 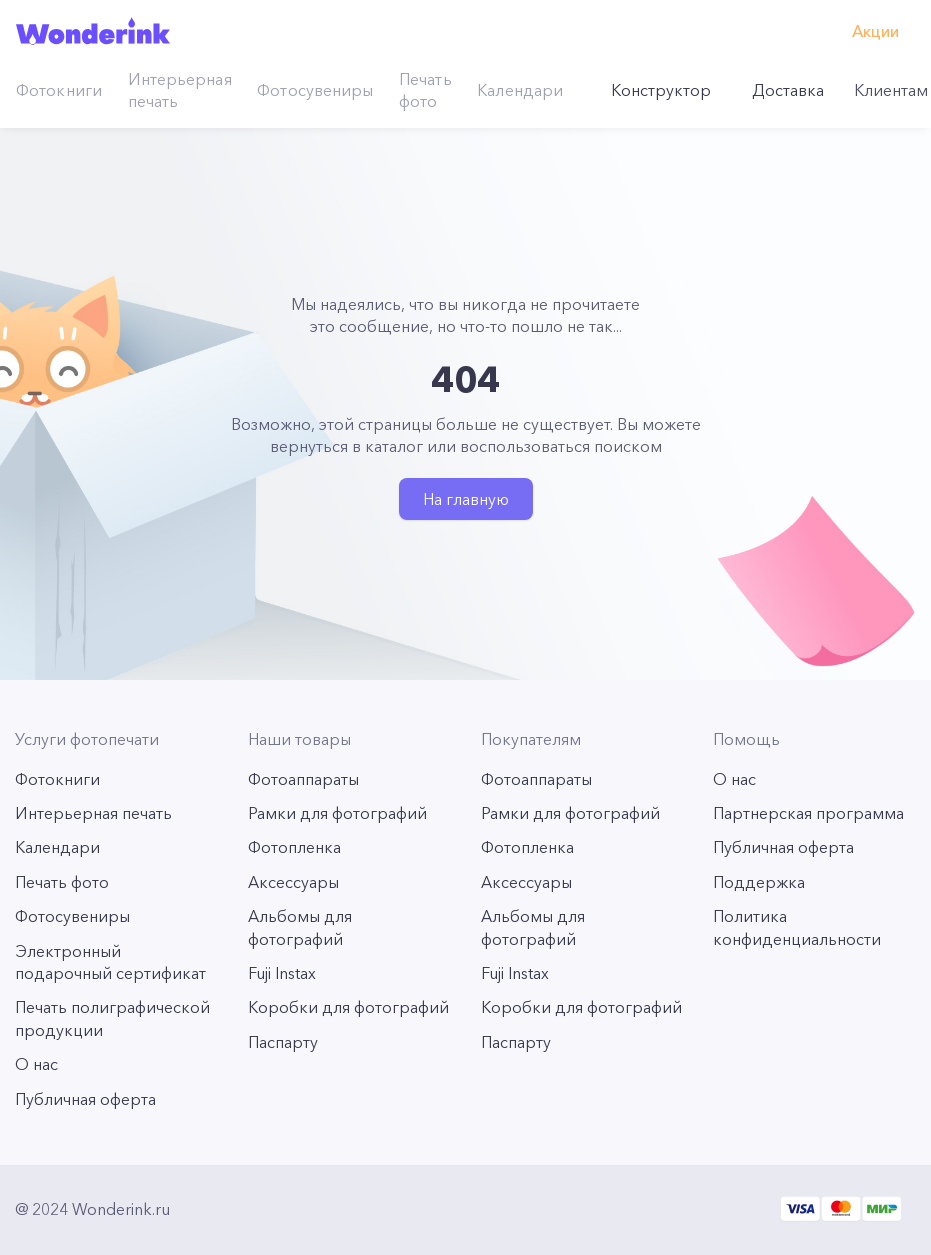 I want to click on Поддержка, so click(x=759, y=882).